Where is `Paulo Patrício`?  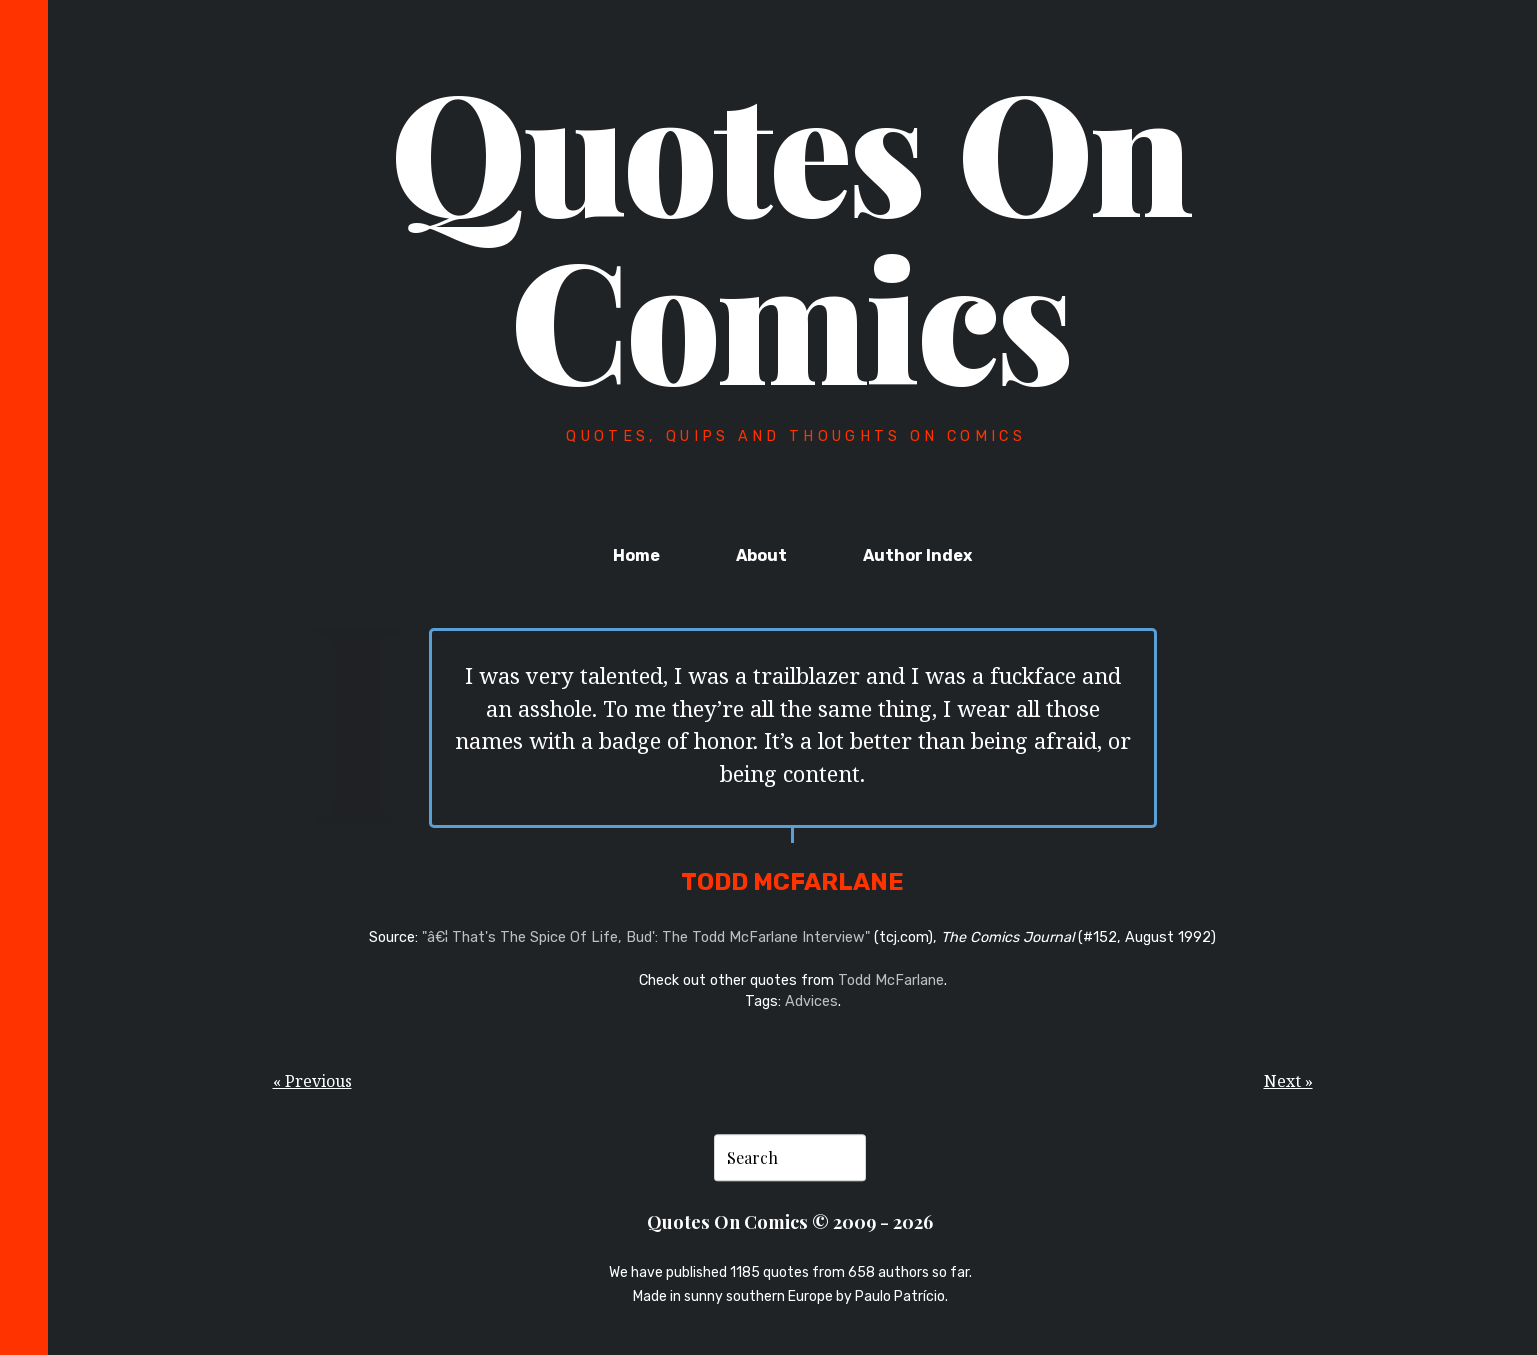
Paulo Patrício is located at coordinates (900, 1296).